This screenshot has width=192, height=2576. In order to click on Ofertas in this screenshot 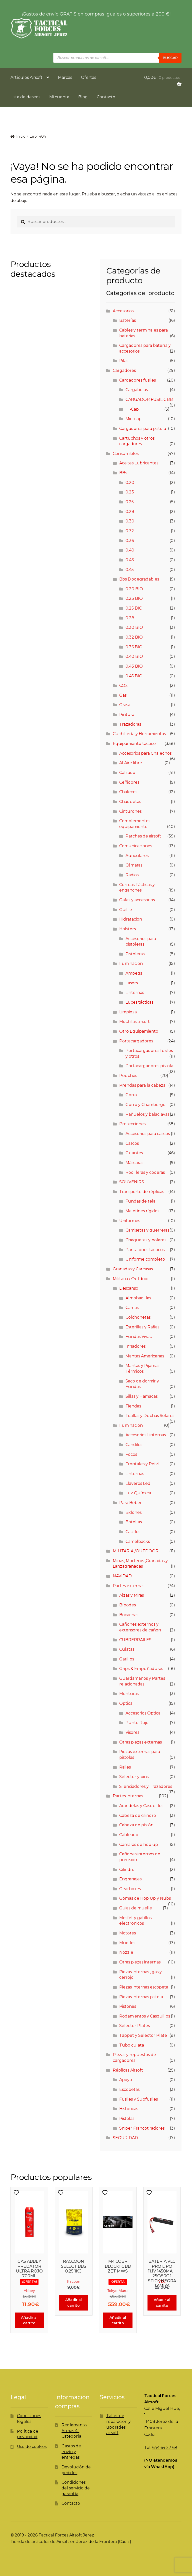, I will do `click(88, 77)`.